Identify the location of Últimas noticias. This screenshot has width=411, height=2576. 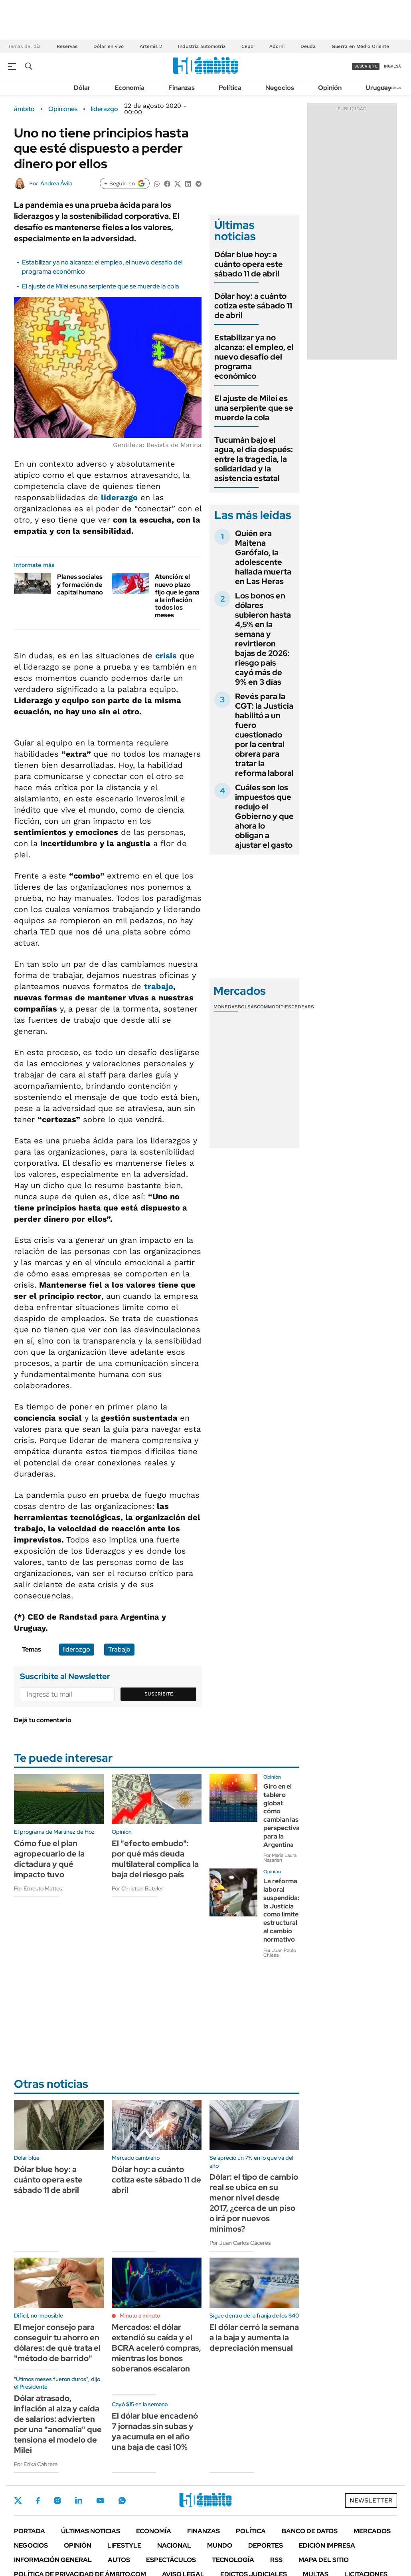
(90, 2531).